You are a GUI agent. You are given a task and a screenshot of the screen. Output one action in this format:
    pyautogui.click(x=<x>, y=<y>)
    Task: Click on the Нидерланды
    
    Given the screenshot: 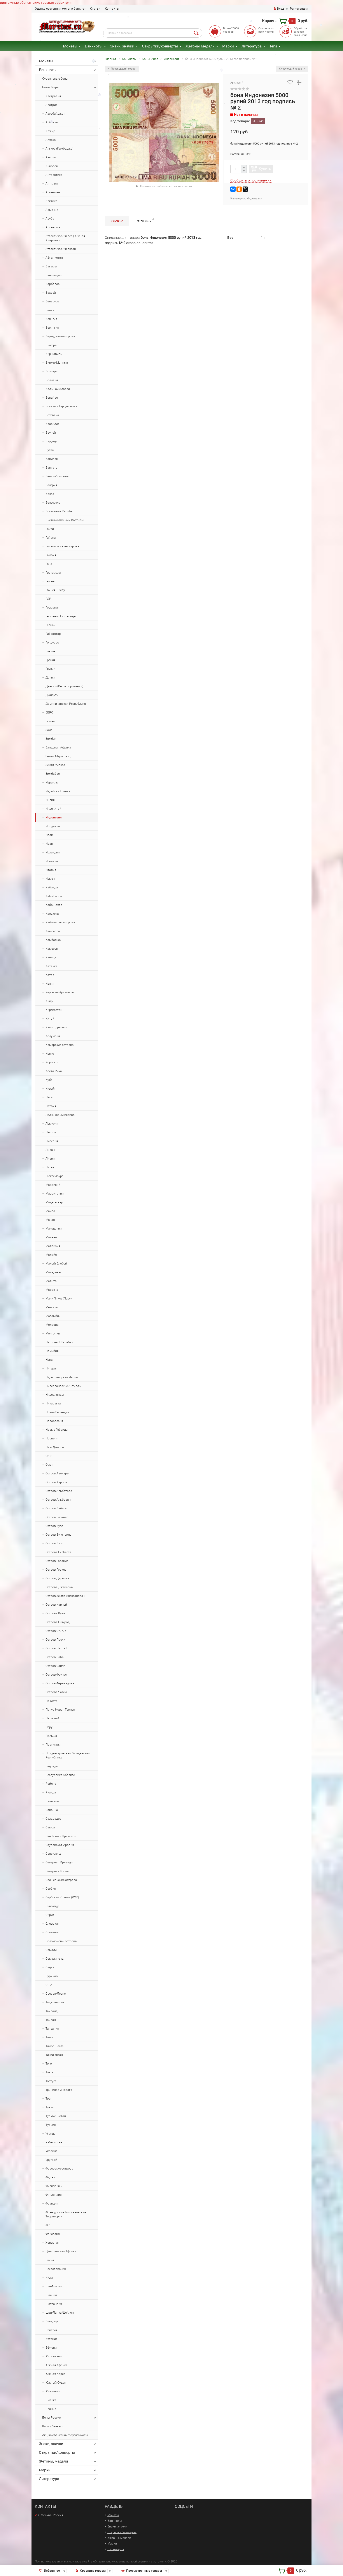 What is the action you would take?
    pyautogui.click(x=55, y=1394)
    